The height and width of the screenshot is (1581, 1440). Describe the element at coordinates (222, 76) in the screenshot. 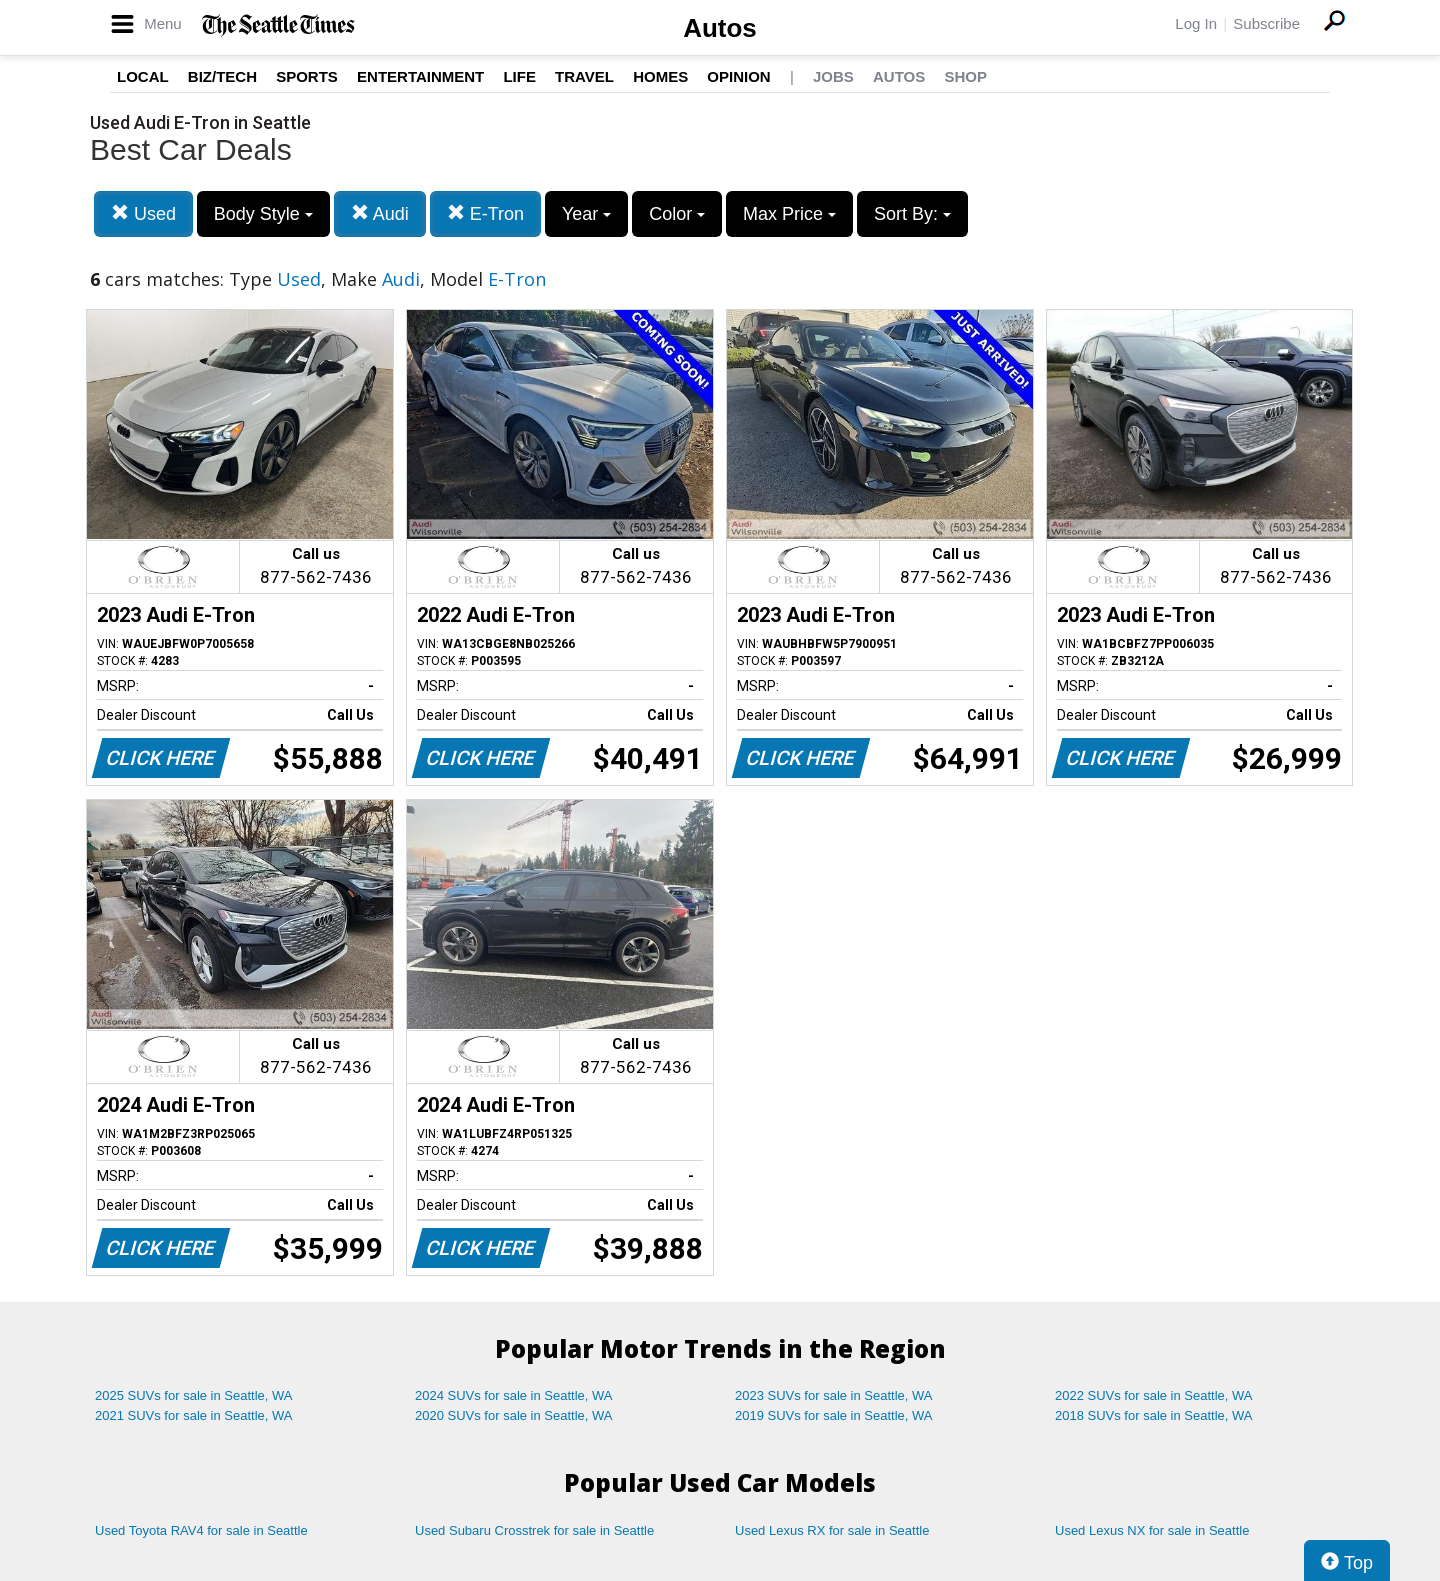

I see `Biz/Tech` at that location.